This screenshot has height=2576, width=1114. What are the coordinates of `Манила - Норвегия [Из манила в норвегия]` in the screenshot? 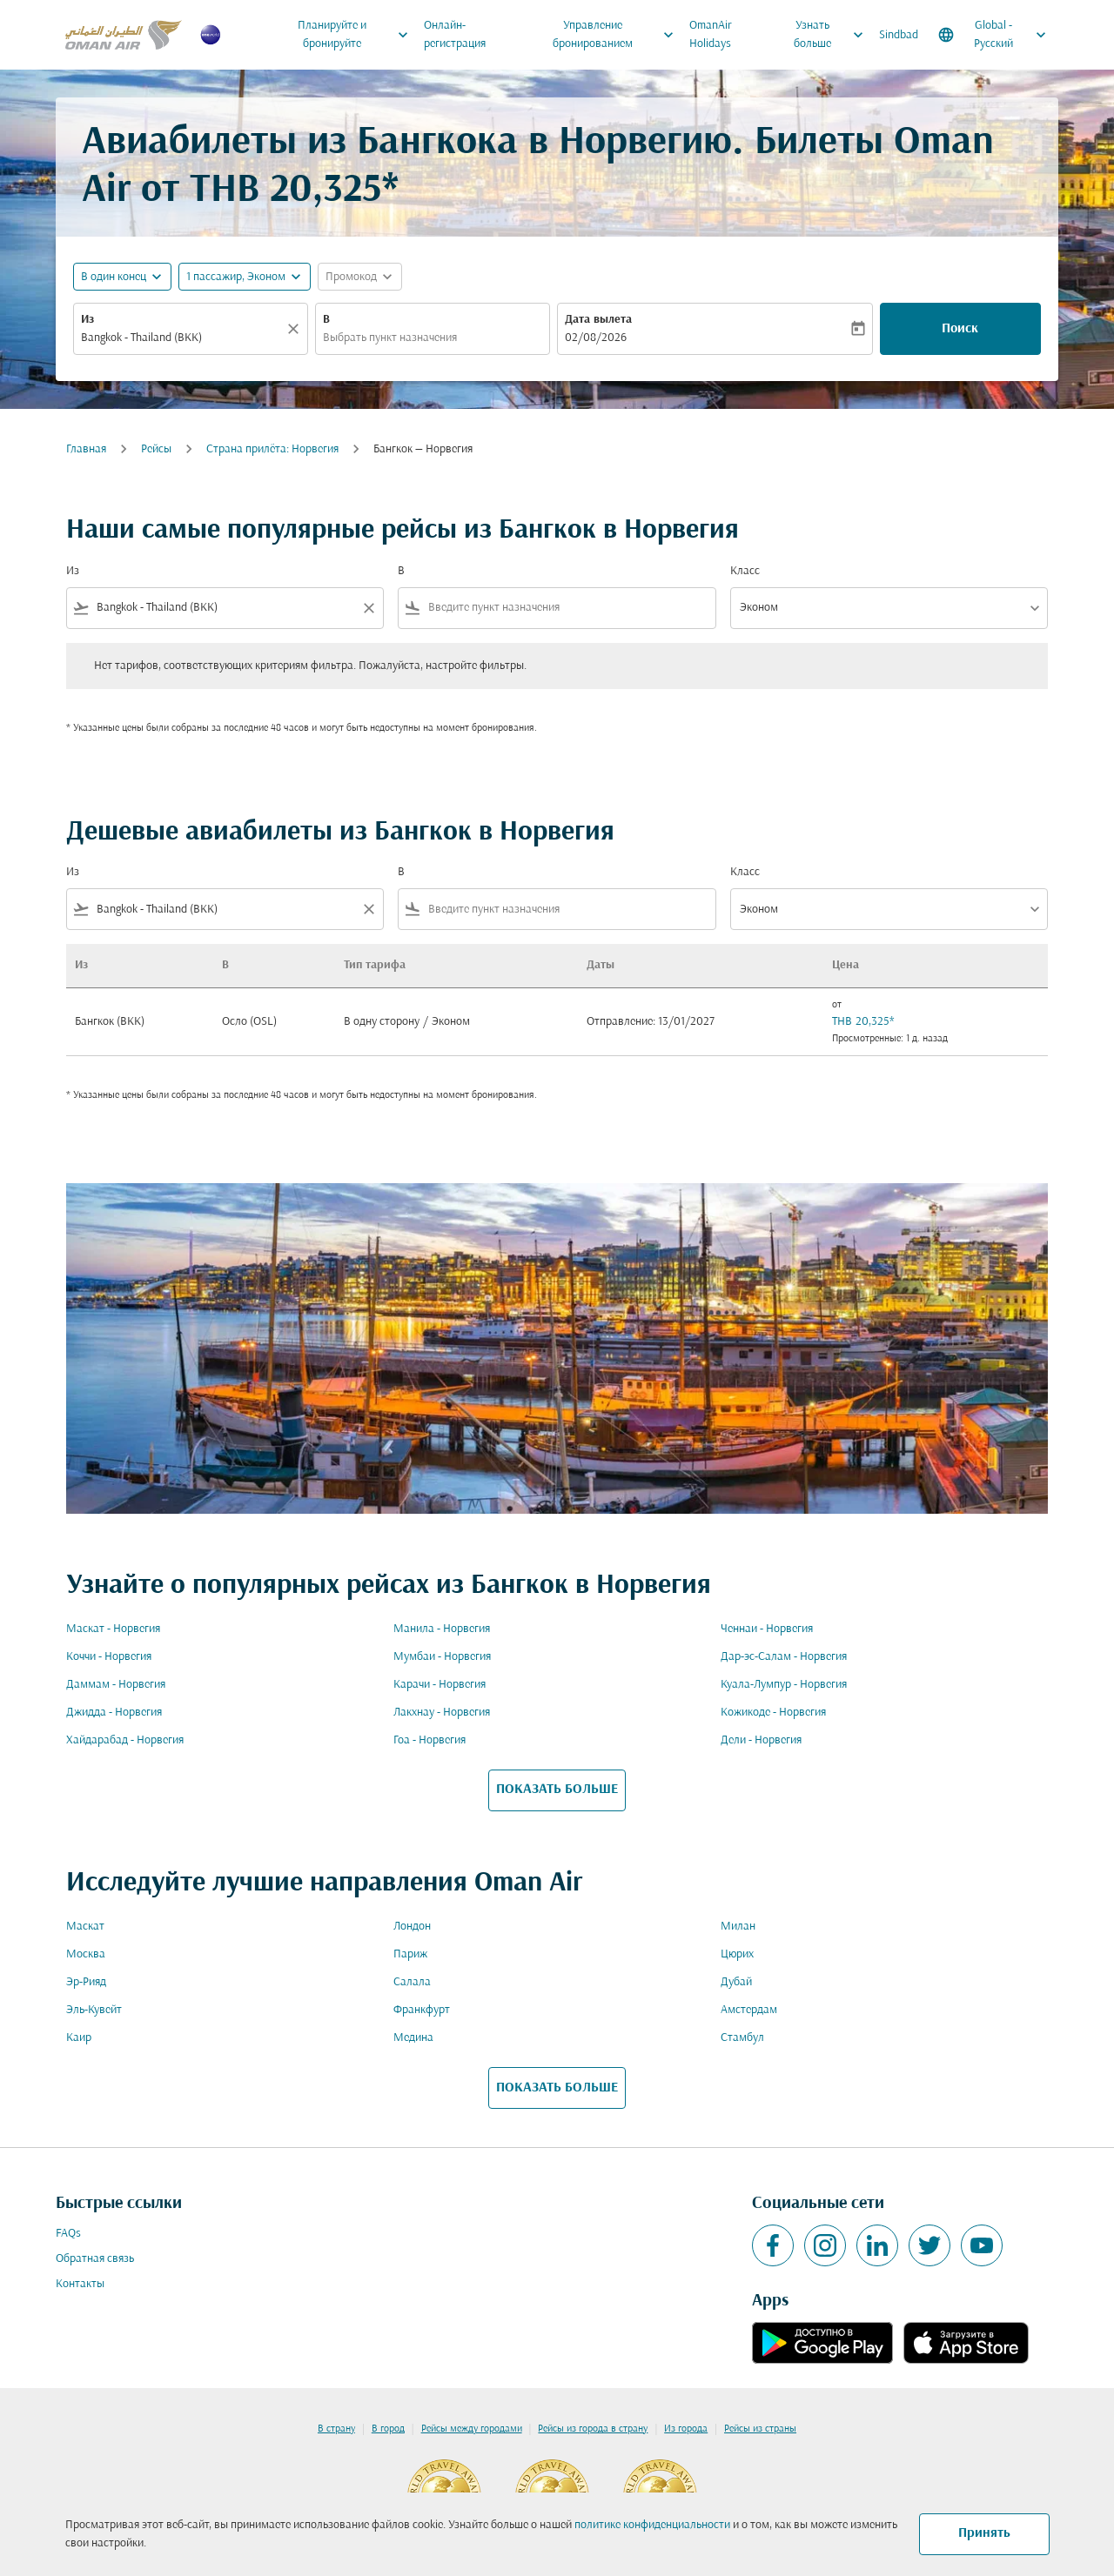 It's located at (441, 1629).